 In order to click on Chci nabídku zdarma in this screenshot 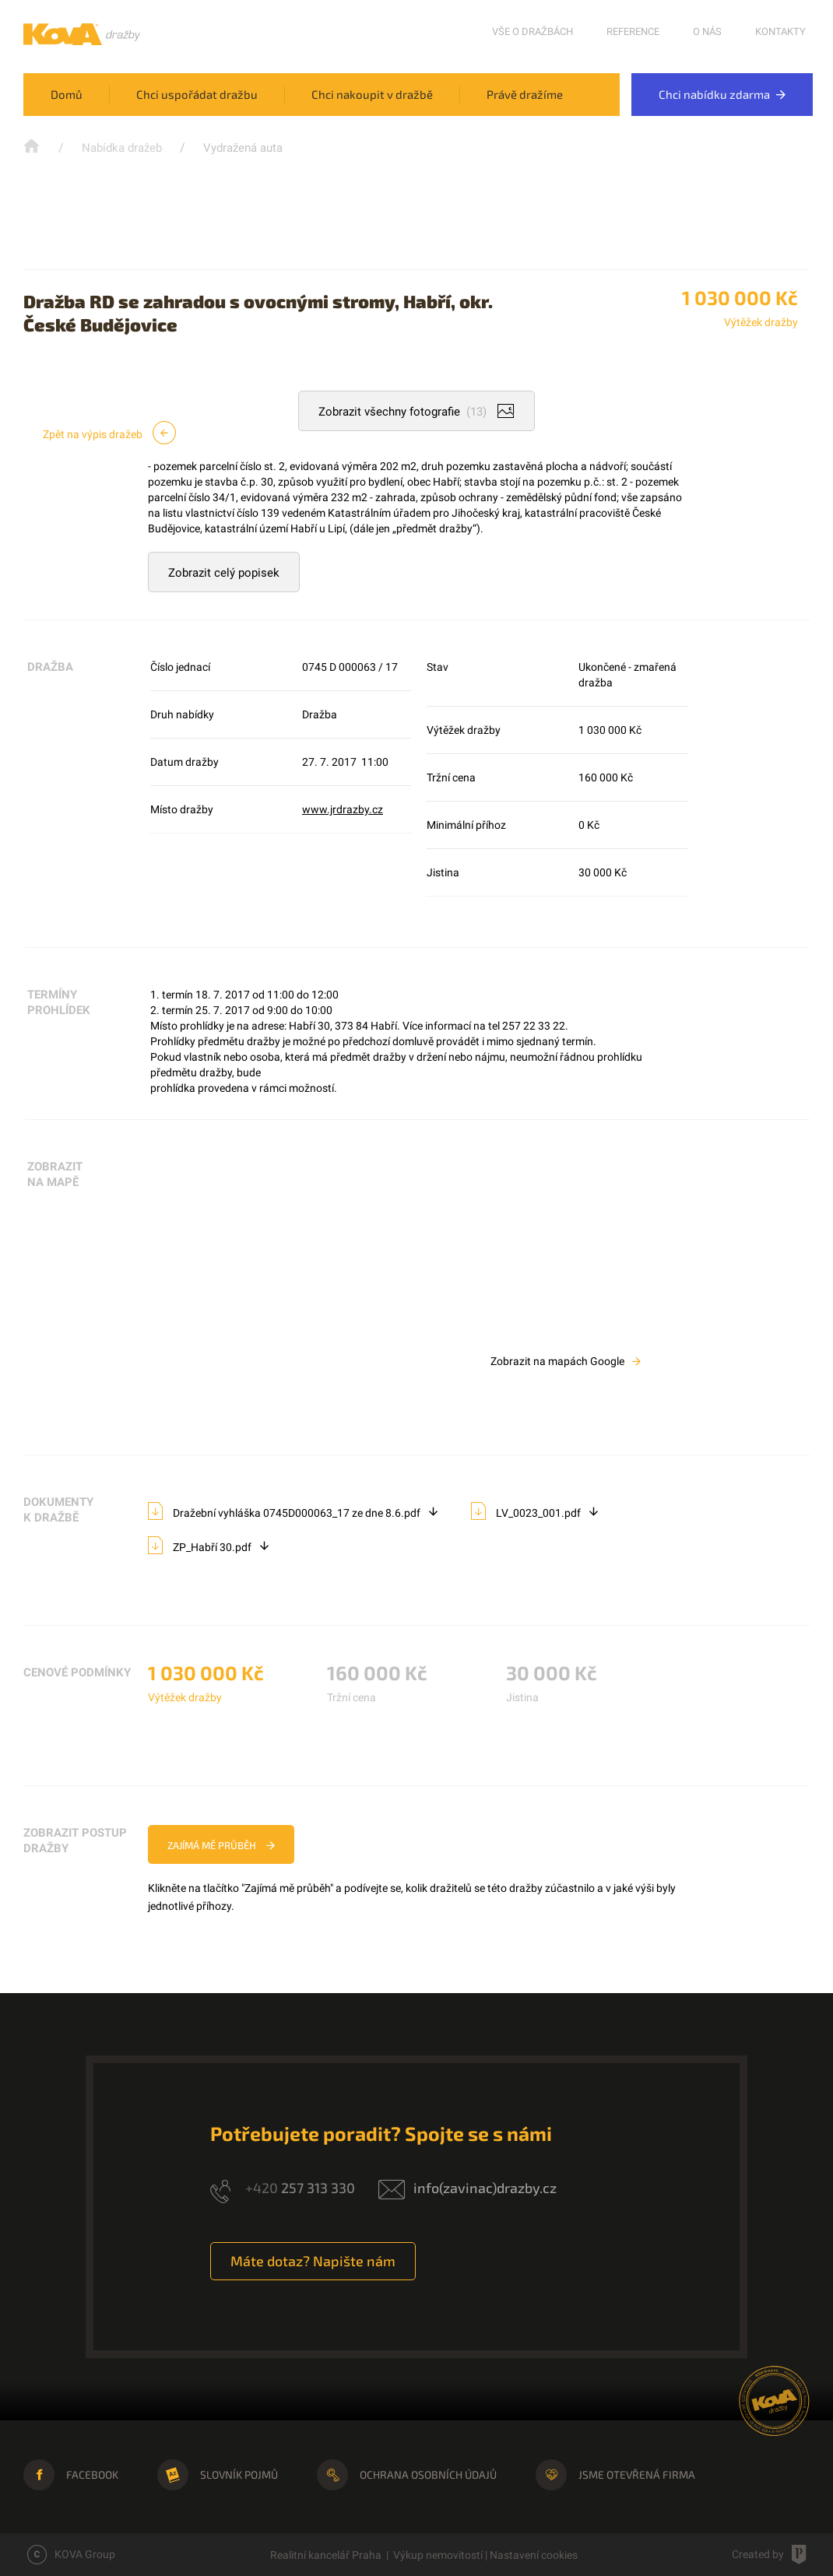, I will do `click(722, 94)`.